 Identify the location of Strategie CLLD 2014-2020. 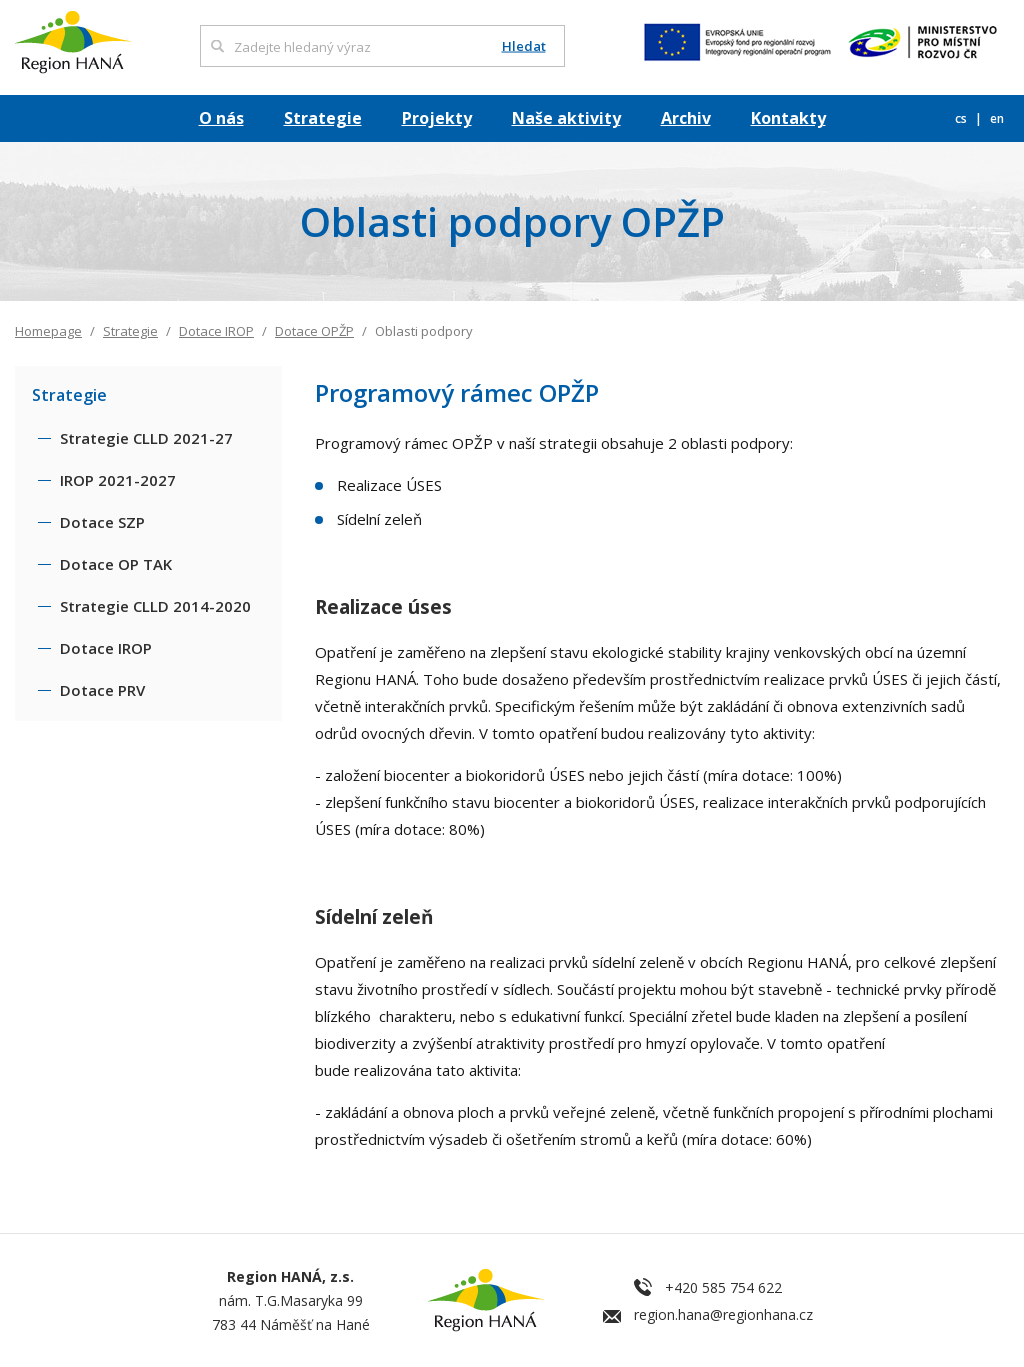
(155, 606).